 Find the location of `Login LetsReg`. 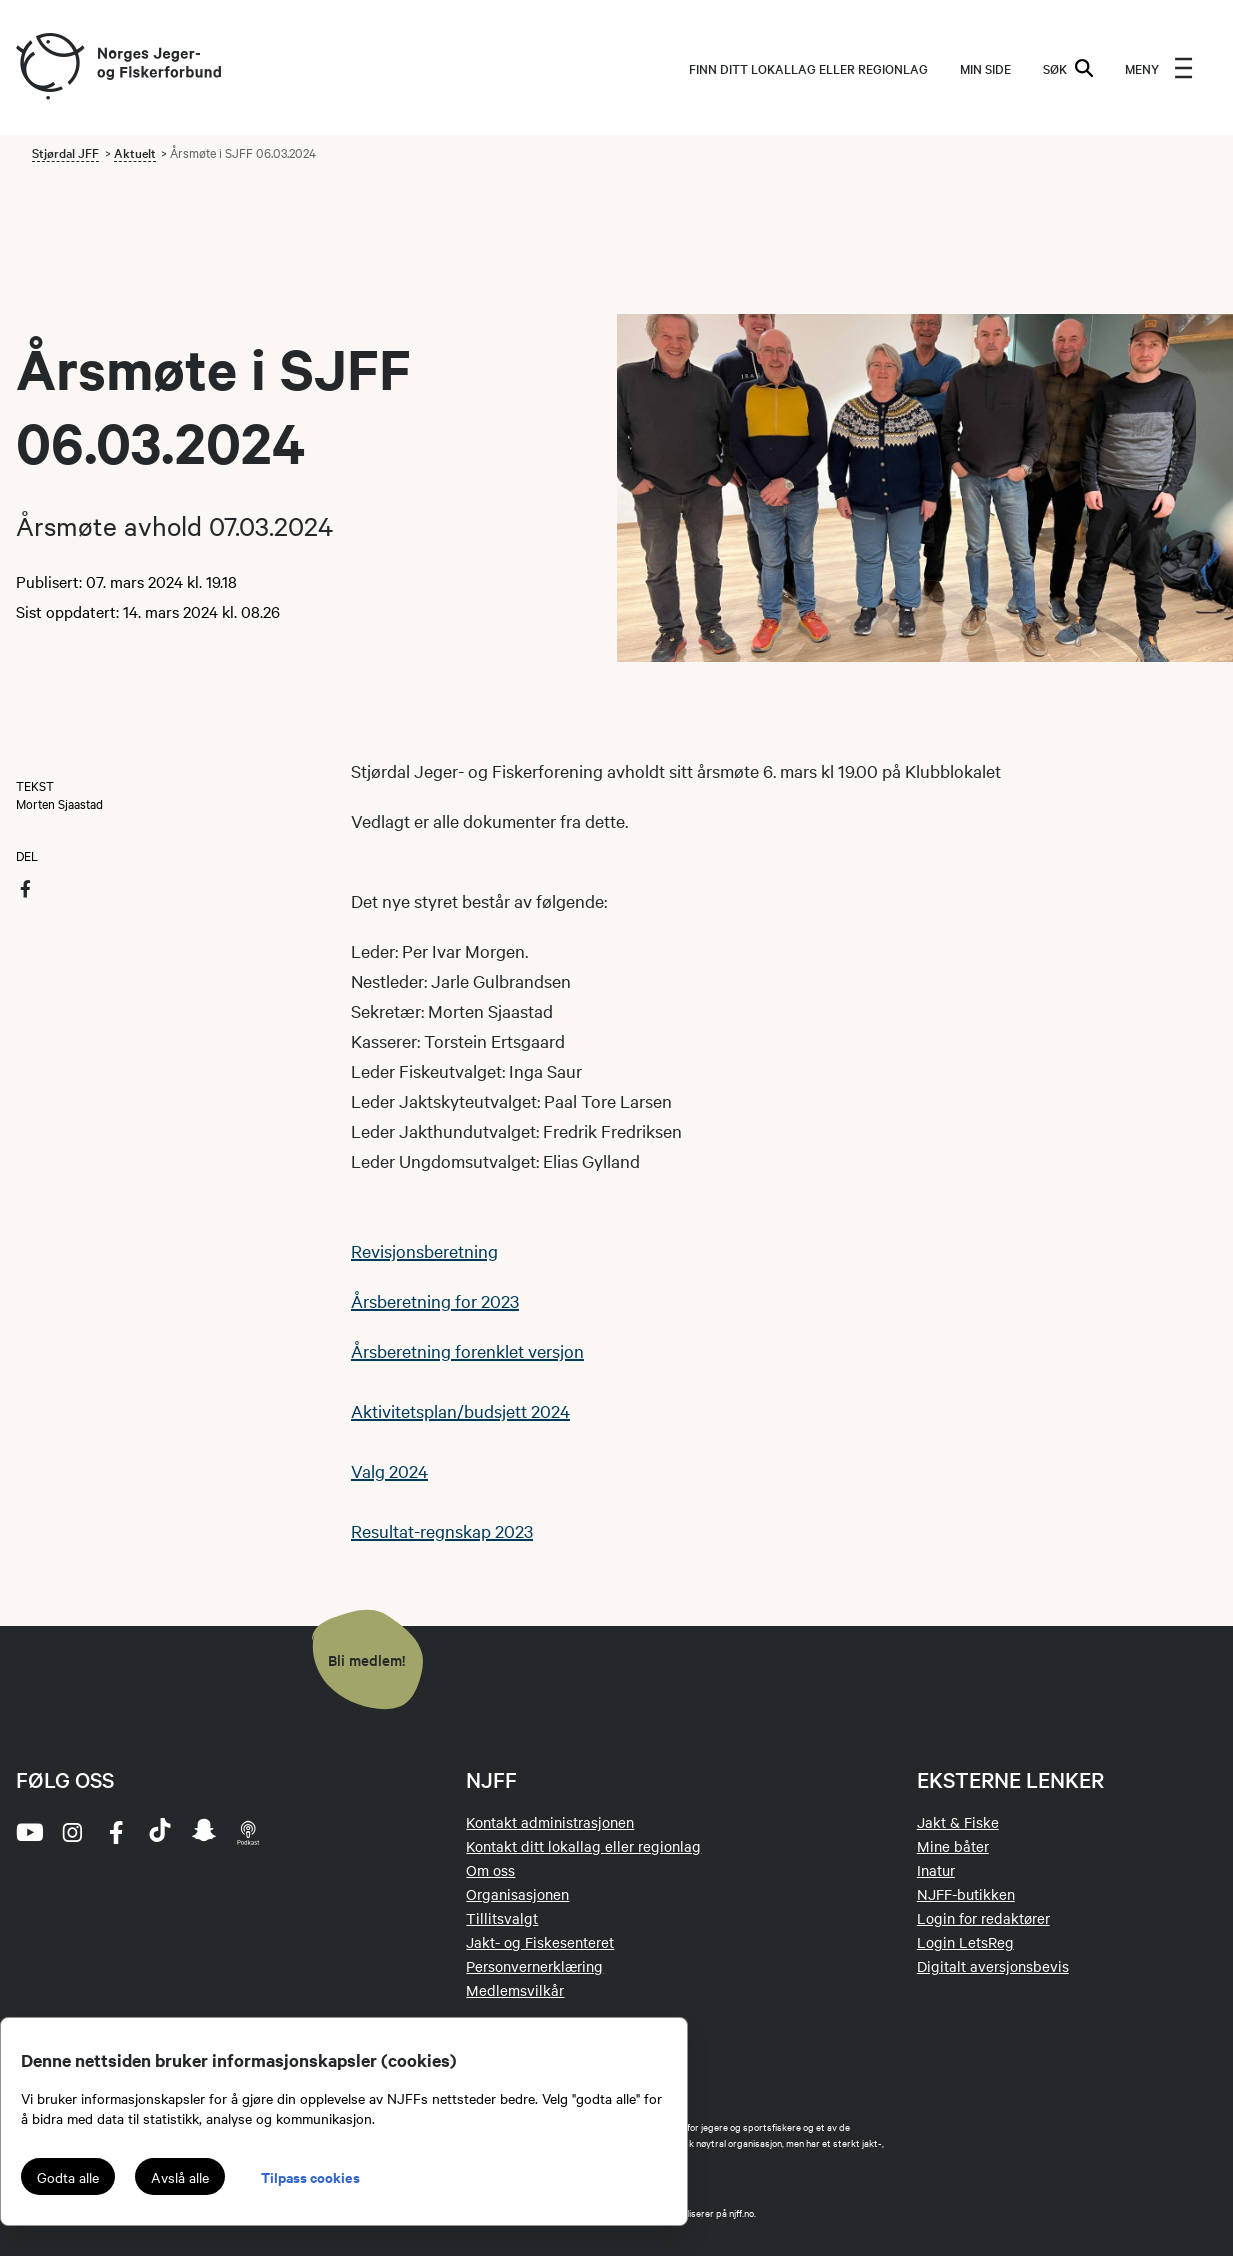

Login LetsReg is located at coordinates (965, 1942).